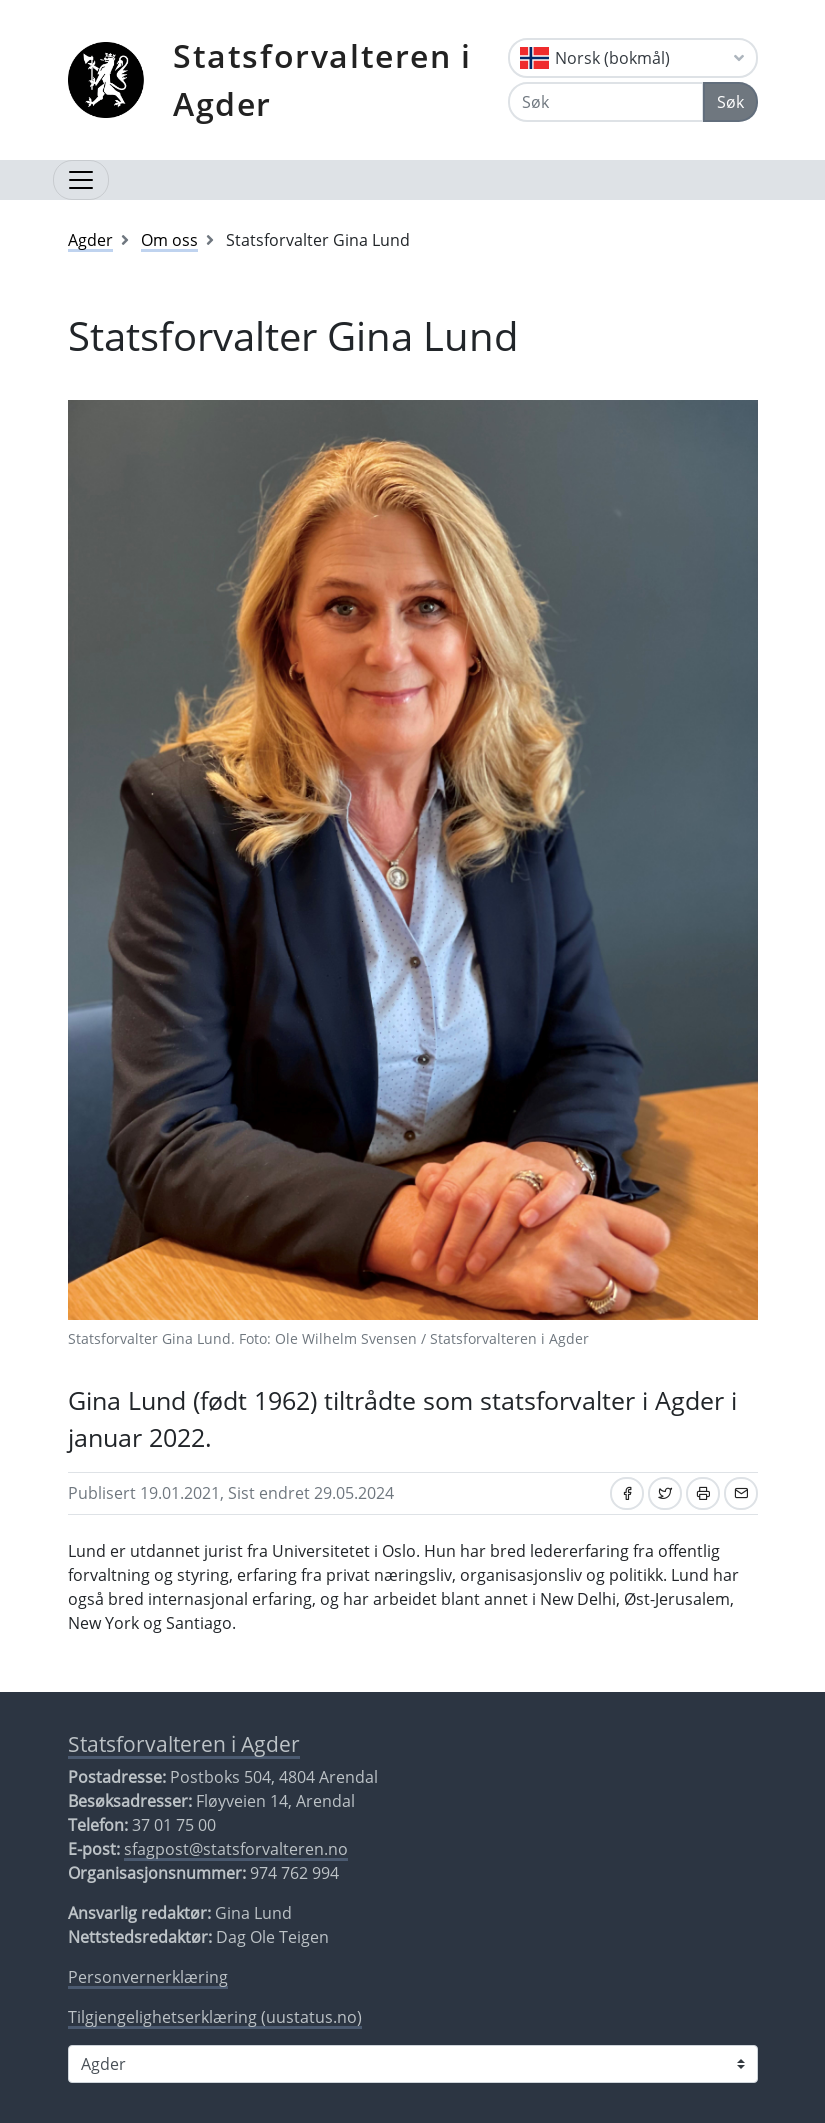 This screenshot has width=825, height=2123. What do you see at coordinates (81, 180) in the screenshot?
I see `[Åpne navigasjon]` at bounding box center [81, 180].